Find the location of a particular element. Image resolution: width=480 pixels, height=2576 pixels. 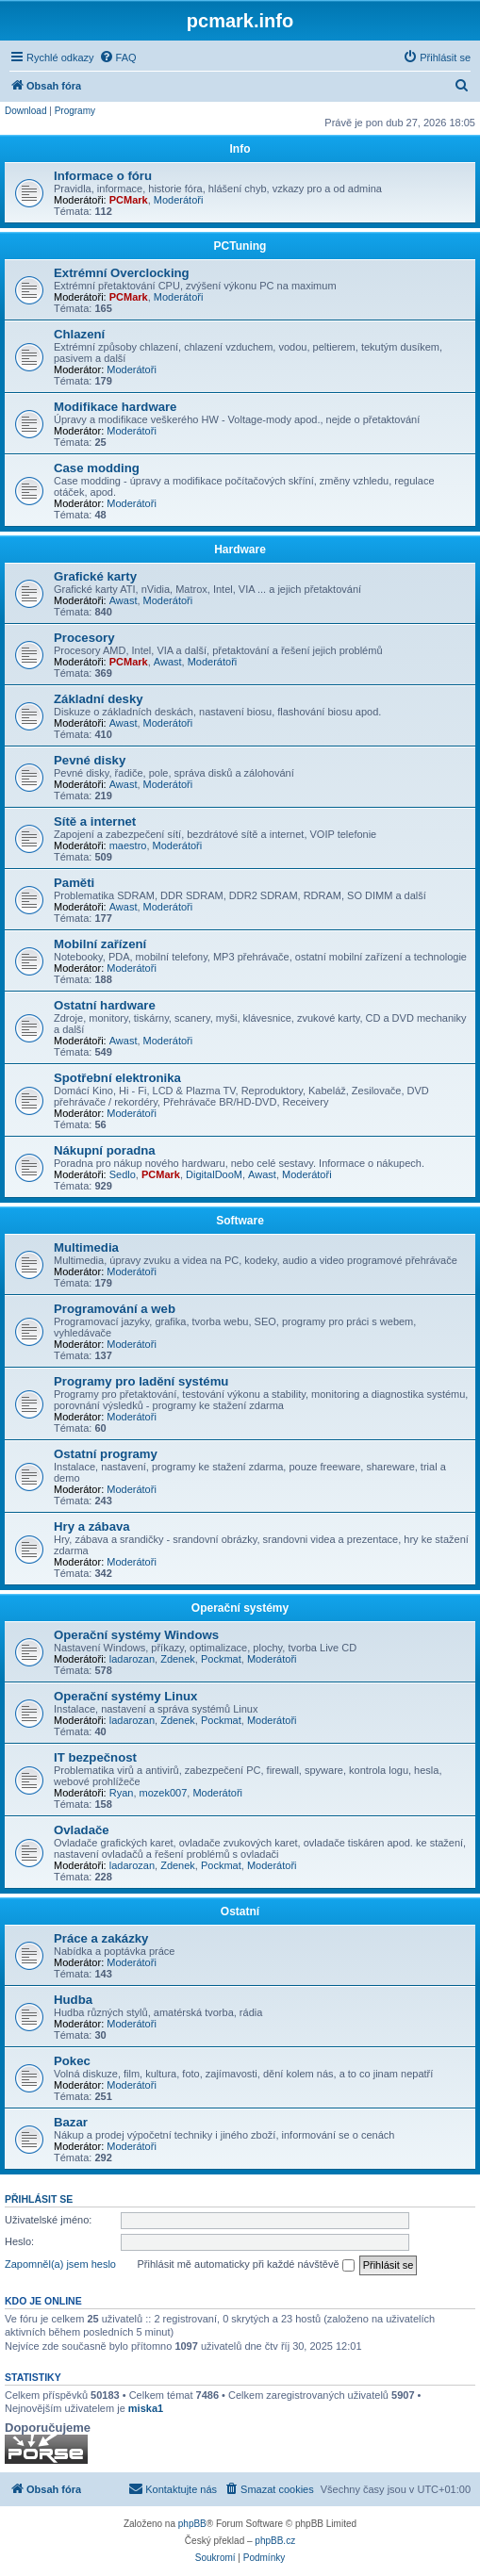

Pockmat is located at coordinates (221, 1659).